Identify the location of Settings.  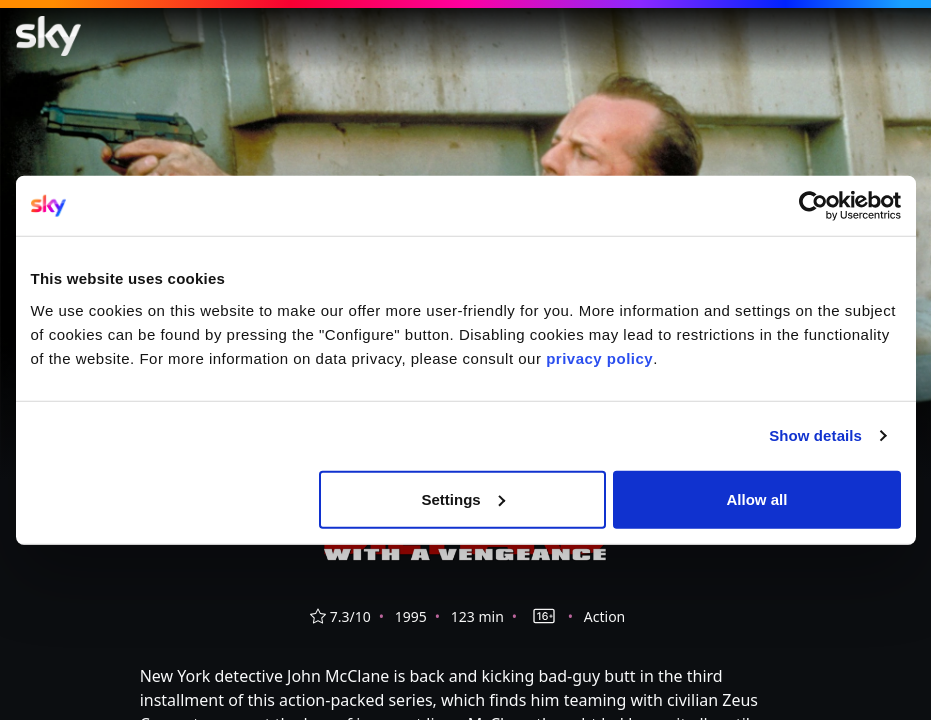
(463, 498).